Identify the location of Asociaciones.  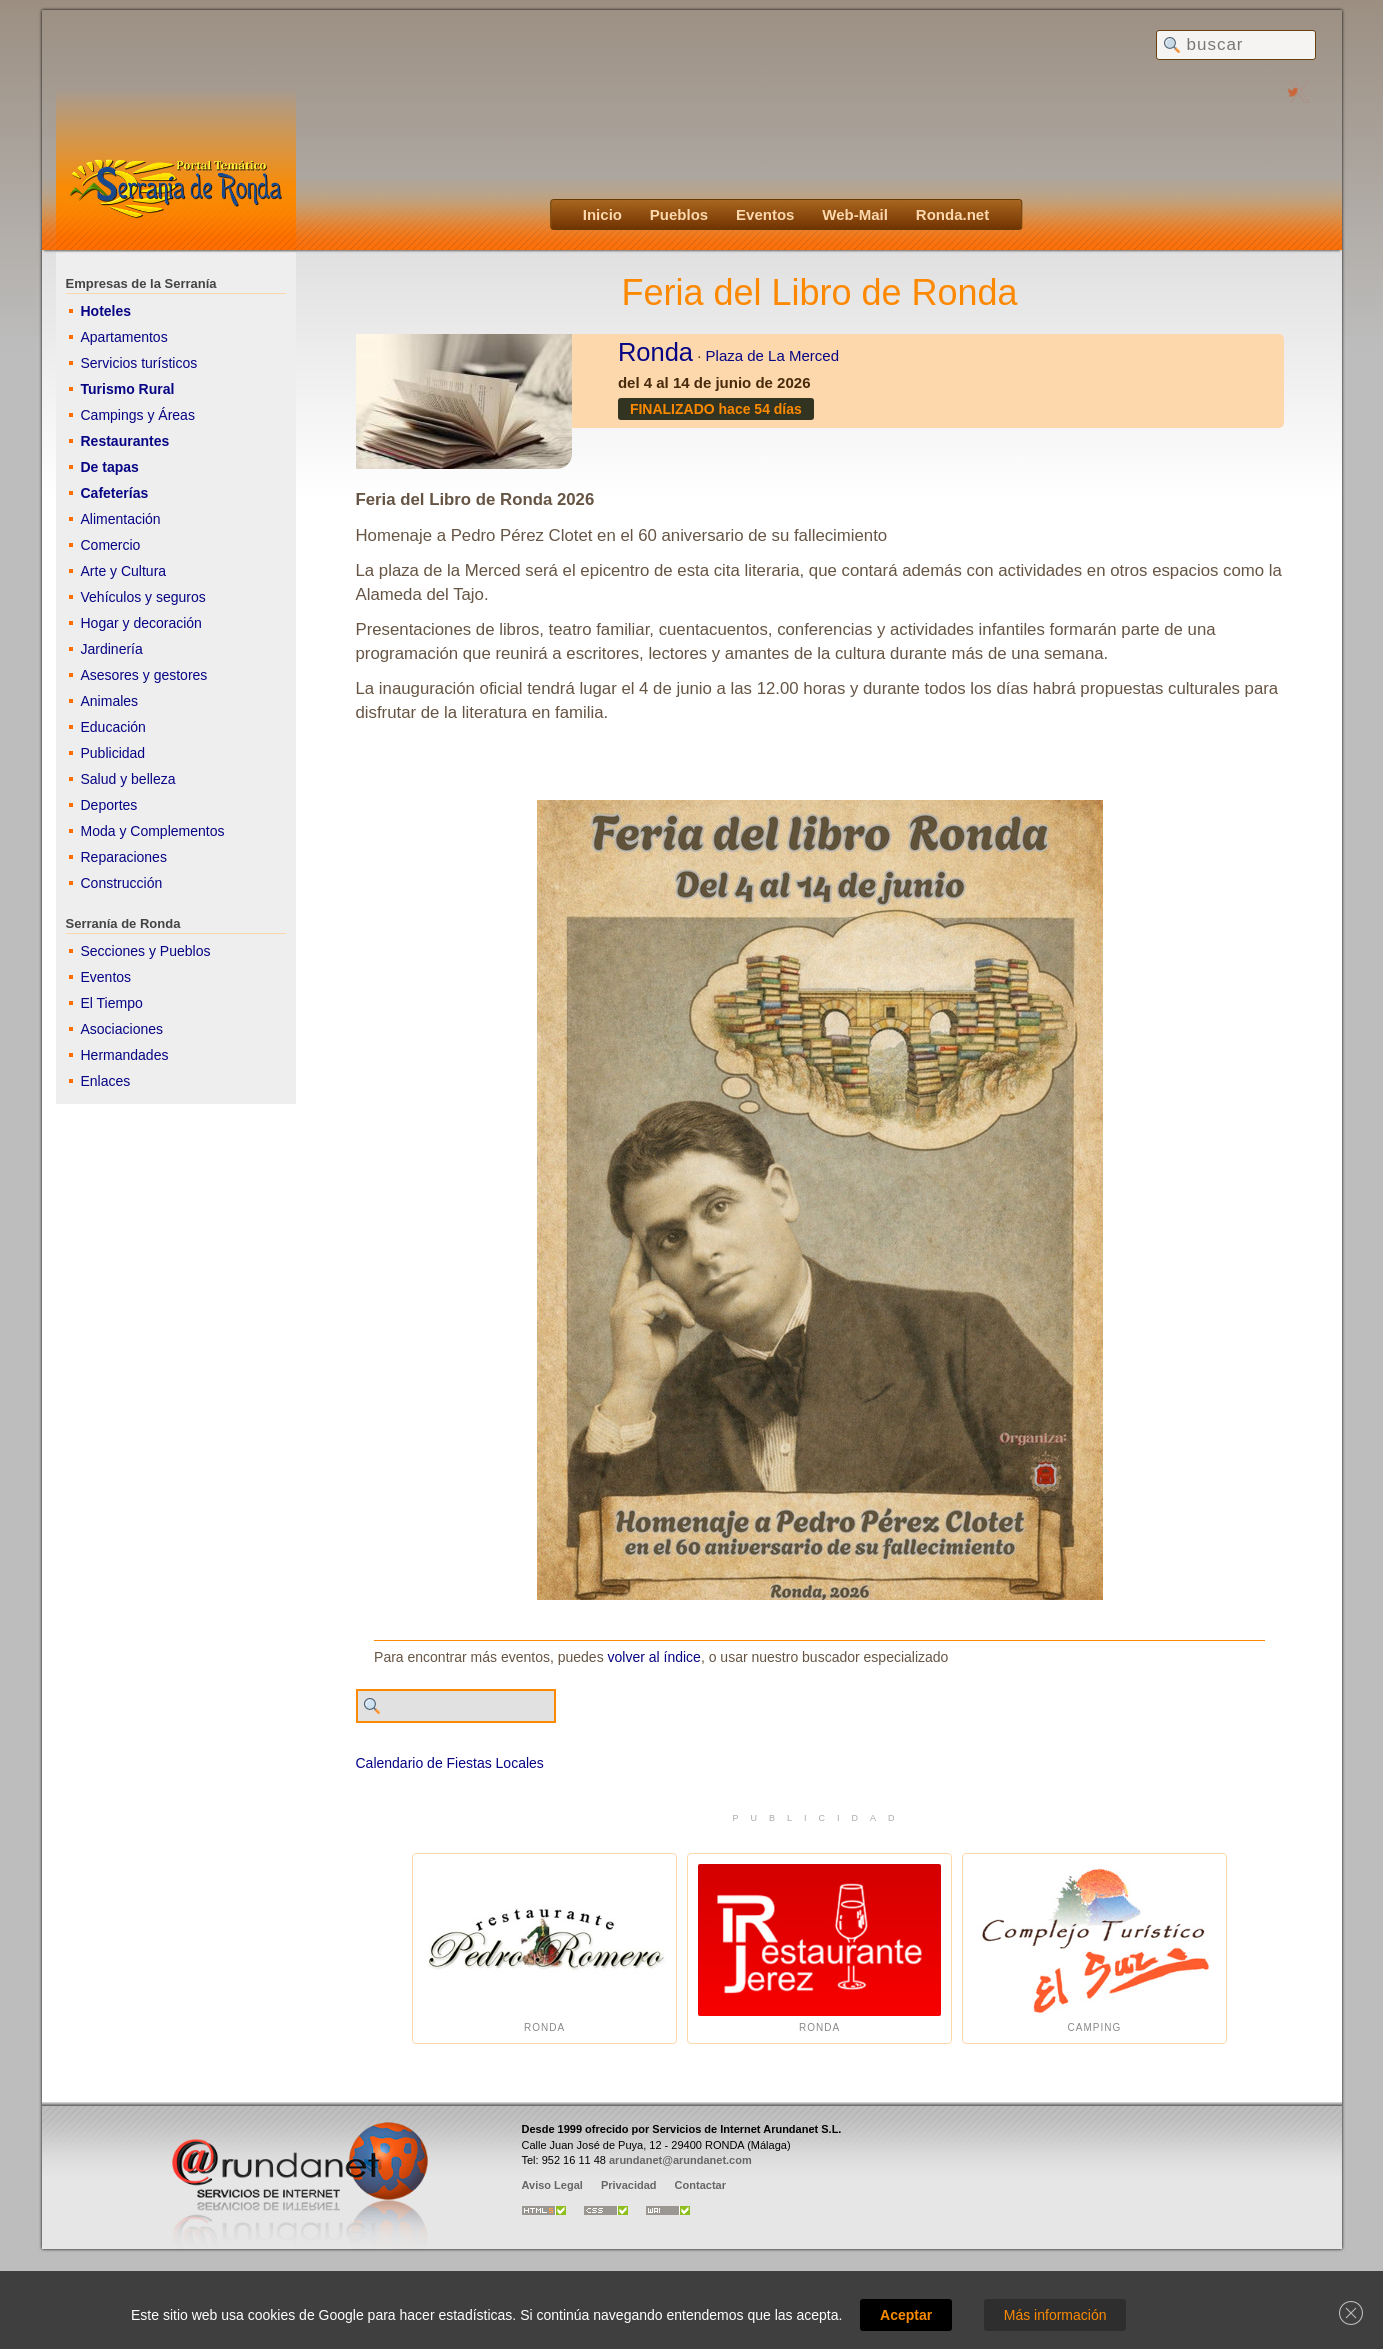
(122, 1029).